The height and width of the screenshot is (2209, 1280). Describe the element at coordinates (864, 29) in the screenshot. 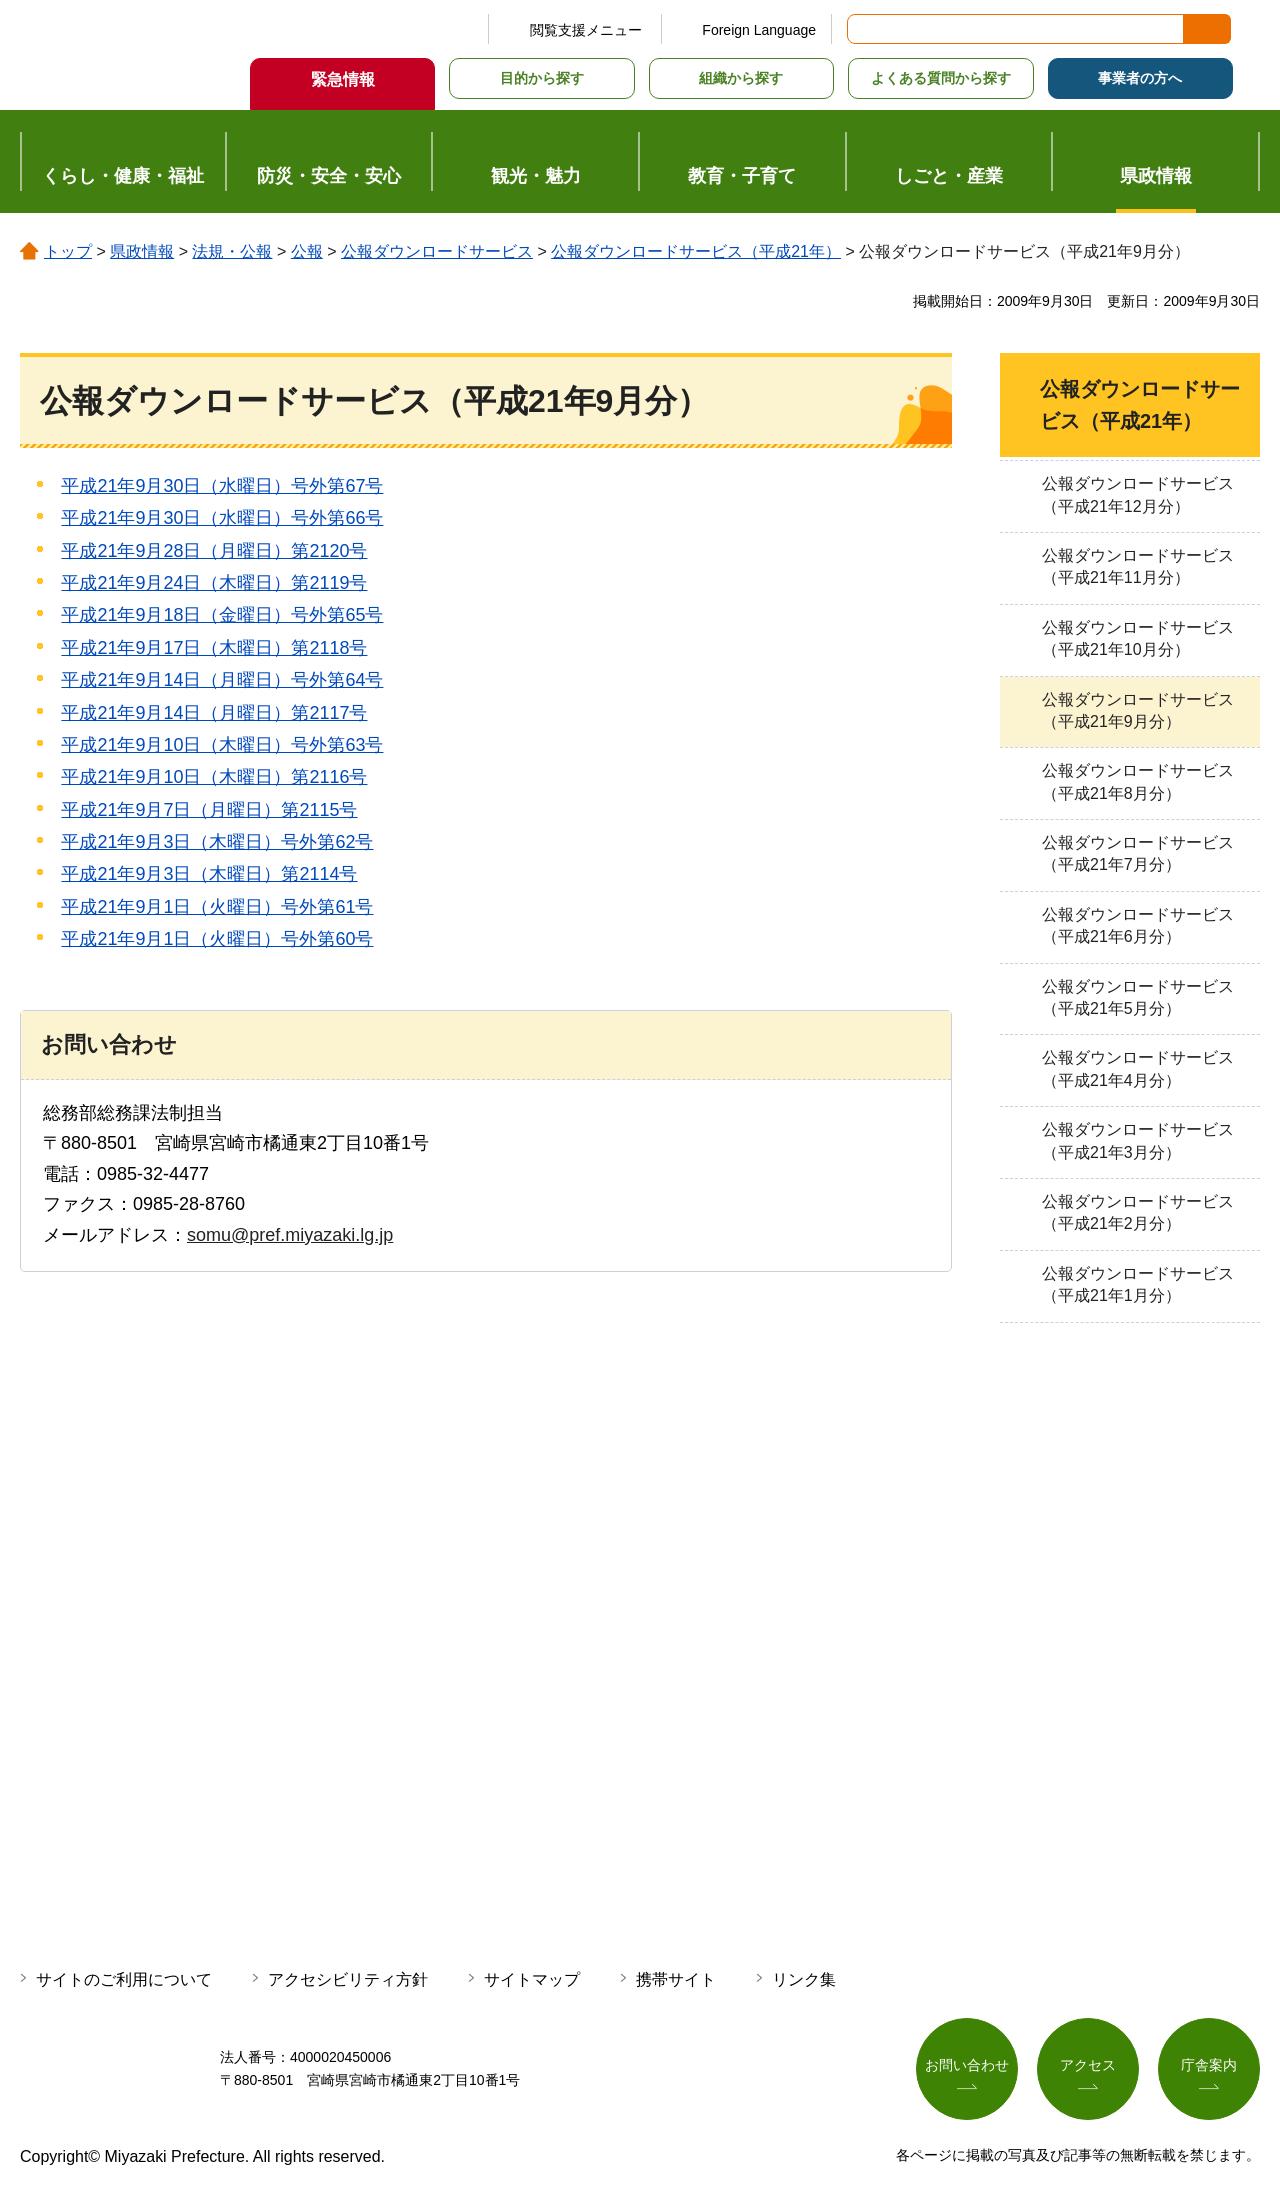

I see `サイト内検索` at that location.